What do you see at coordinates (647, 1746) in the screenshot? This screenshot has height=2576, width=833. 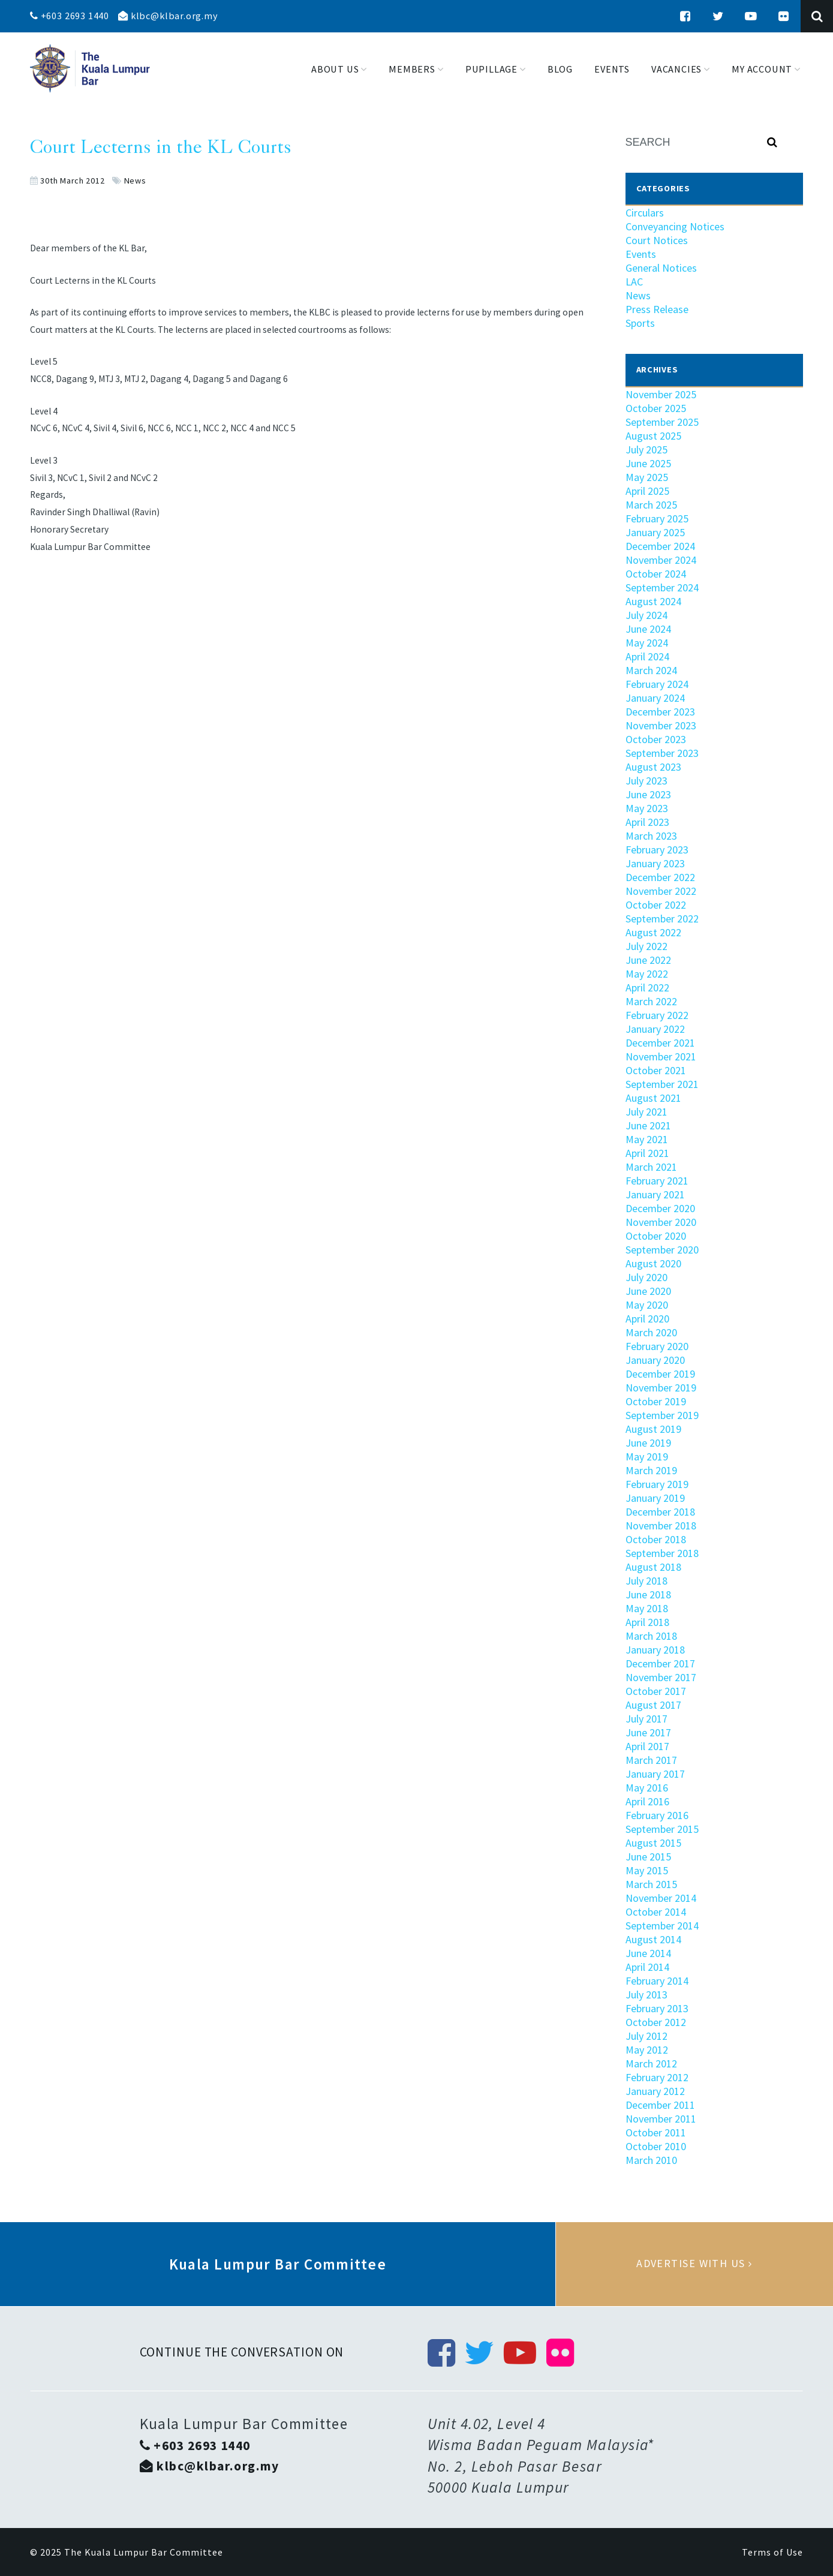 I see `April 2017` at bounding box center [647, 1746].